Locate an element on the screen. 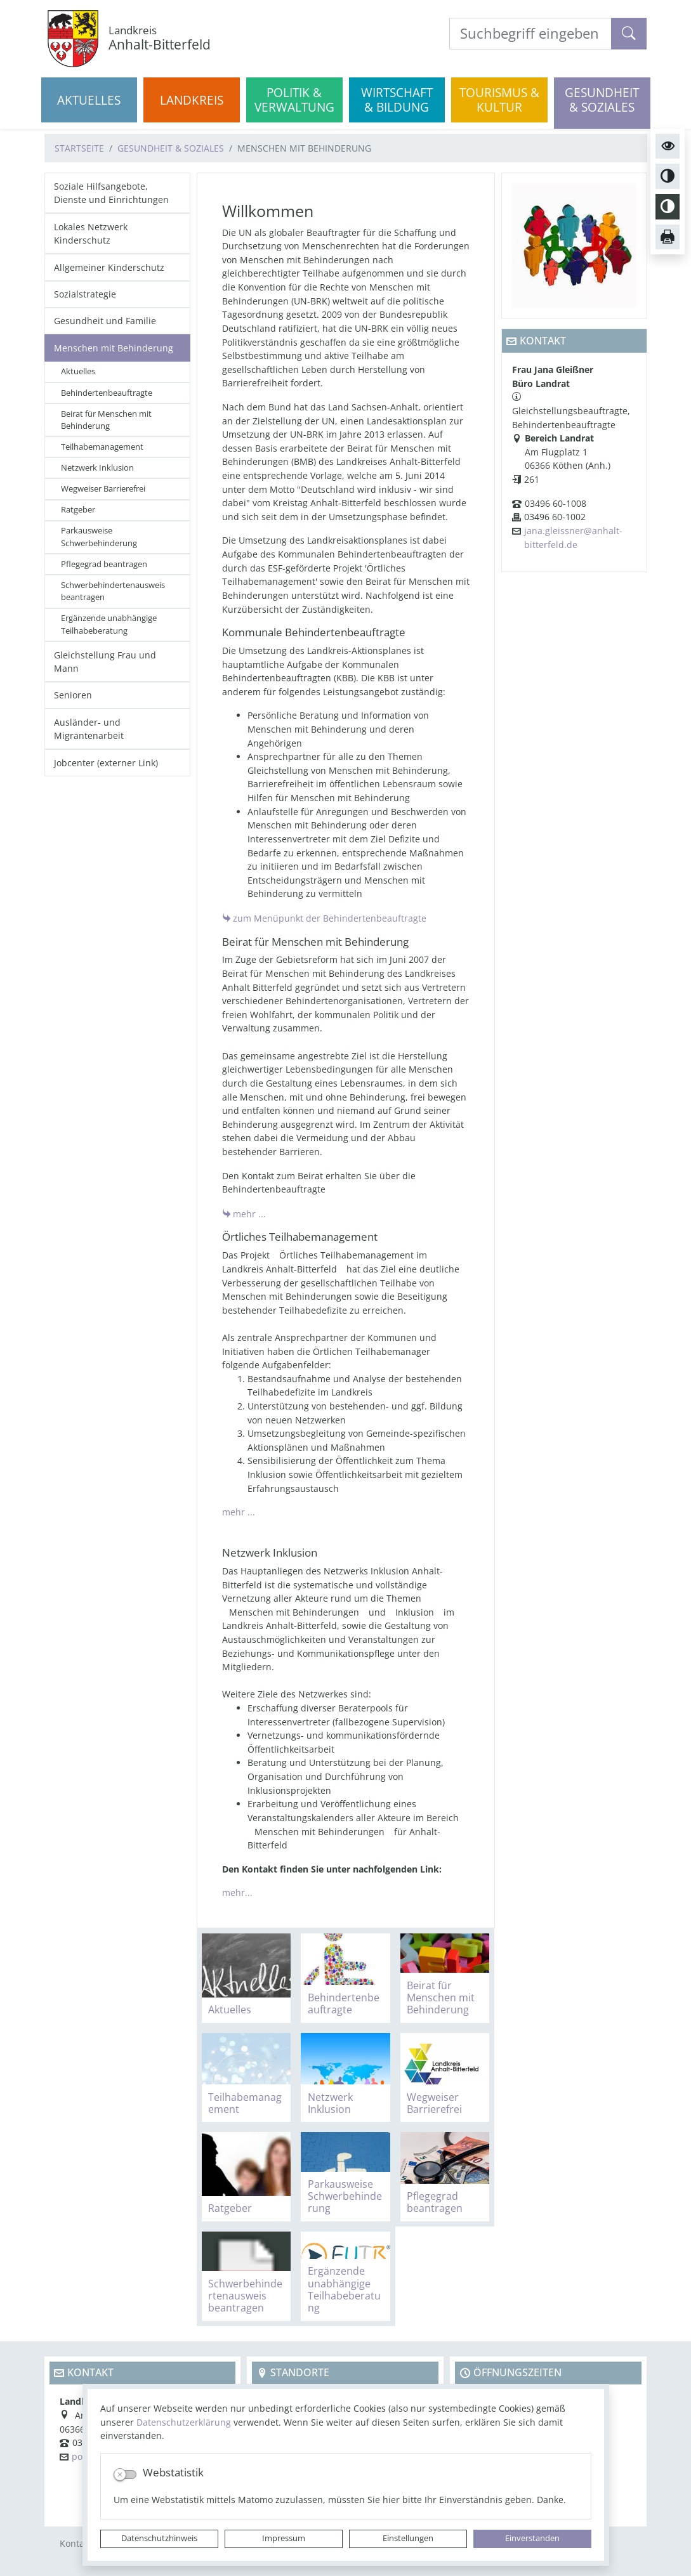 Image resolution: width=691 pixels, height=2576 pixels. Einverstanden is located at coordinates (532, 2538).